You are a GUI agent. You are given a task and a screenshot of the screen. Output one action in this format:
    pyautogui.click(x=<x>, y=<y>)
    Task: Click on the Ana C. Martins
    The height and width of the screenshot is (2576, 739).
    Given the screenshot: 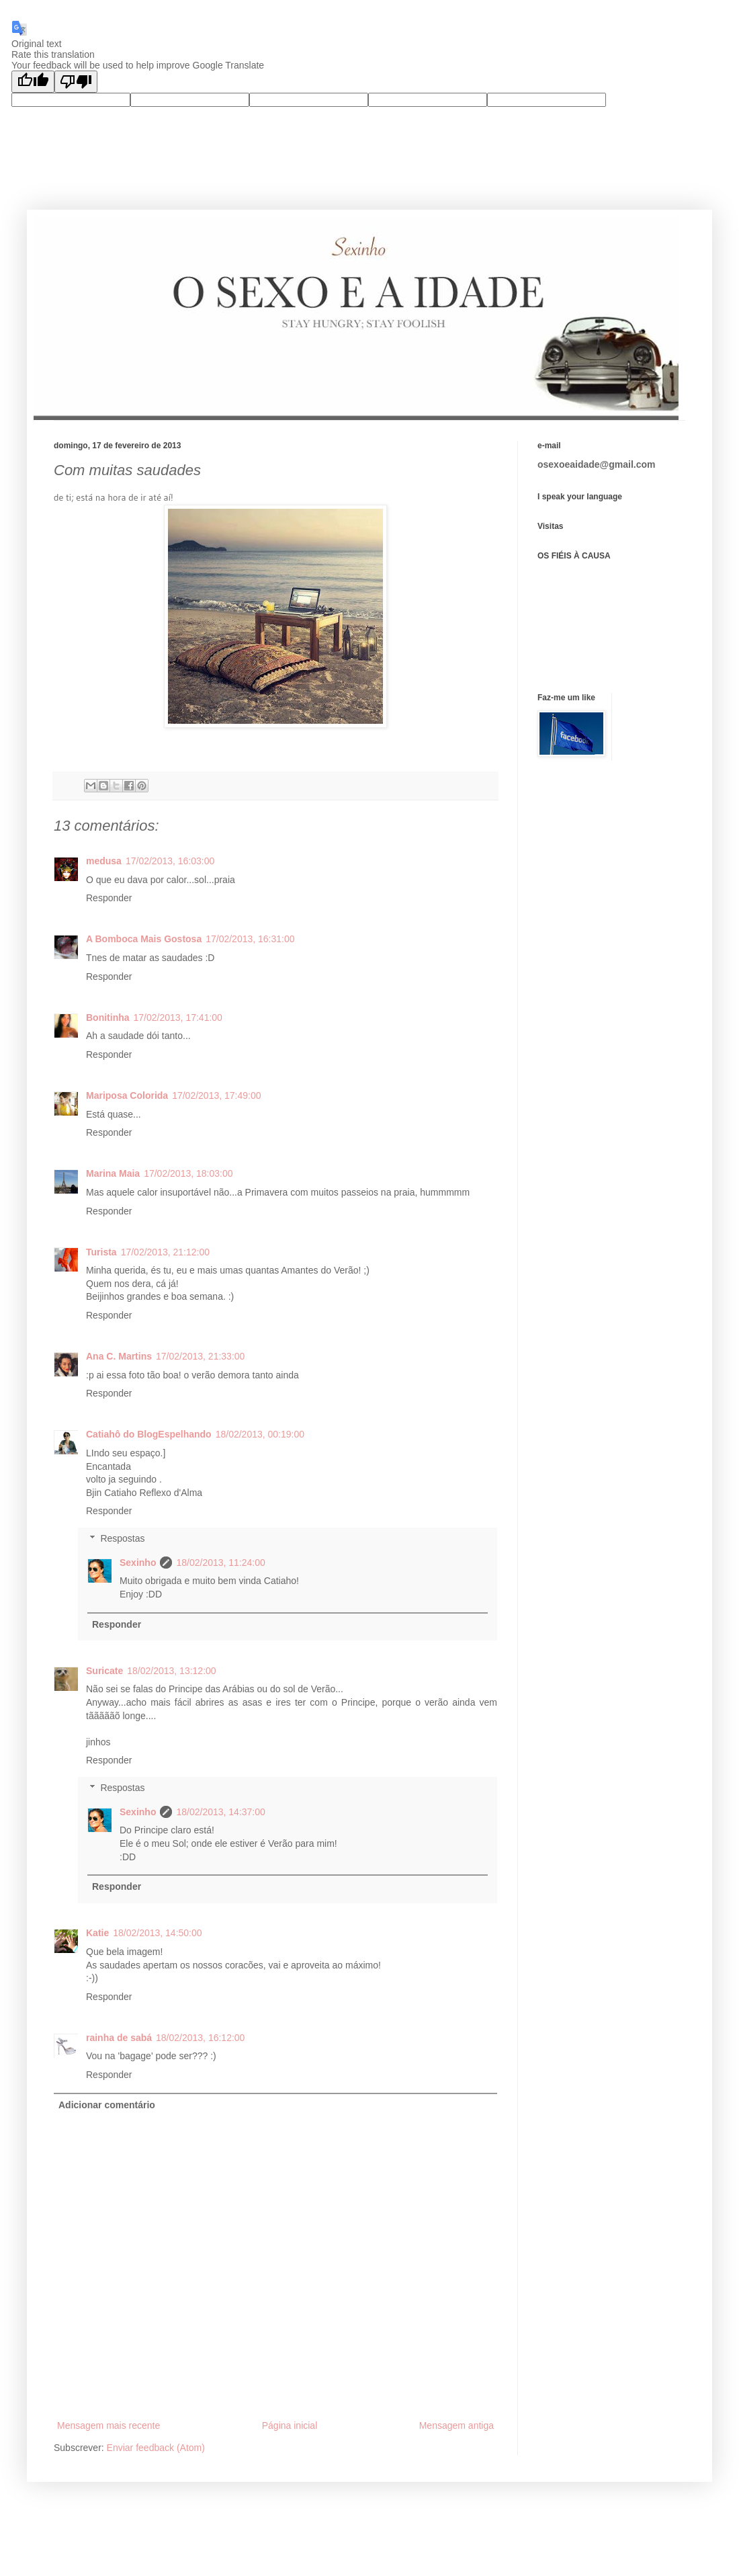 What is the action you would take?
    pyautogui.click(x=119, y=1356)
    